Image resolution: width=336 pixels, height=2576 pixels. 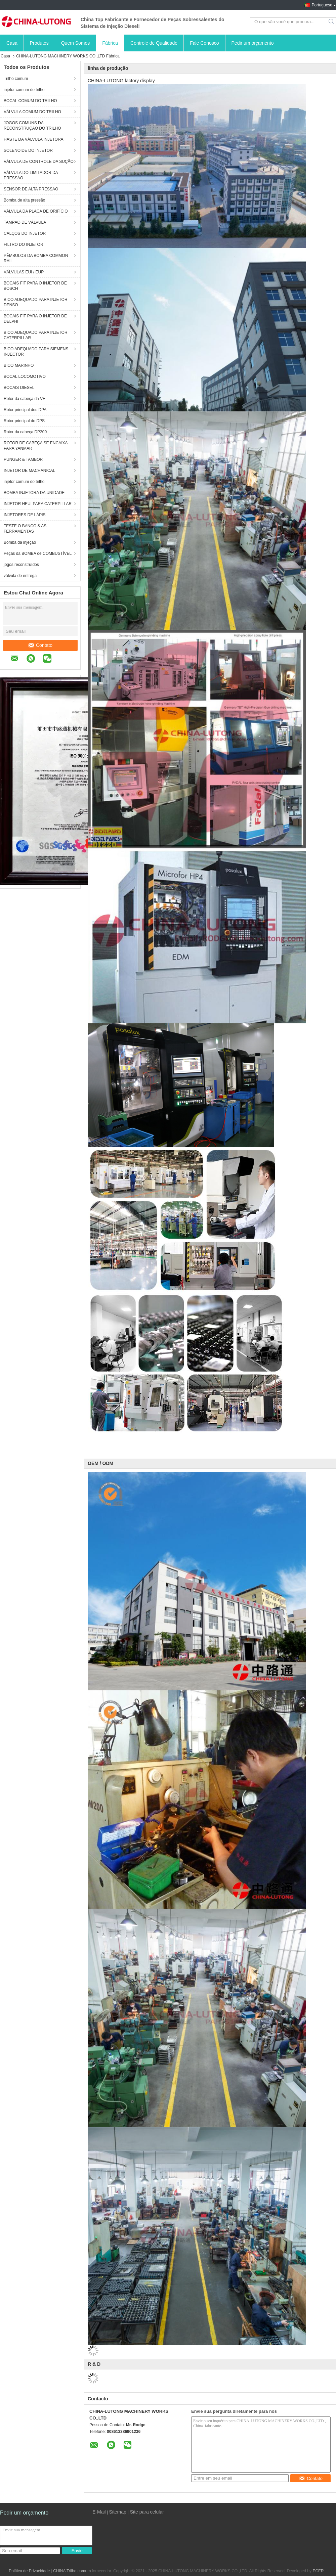 I want to click on BICO MARINHO, so click(x=19, y=365).